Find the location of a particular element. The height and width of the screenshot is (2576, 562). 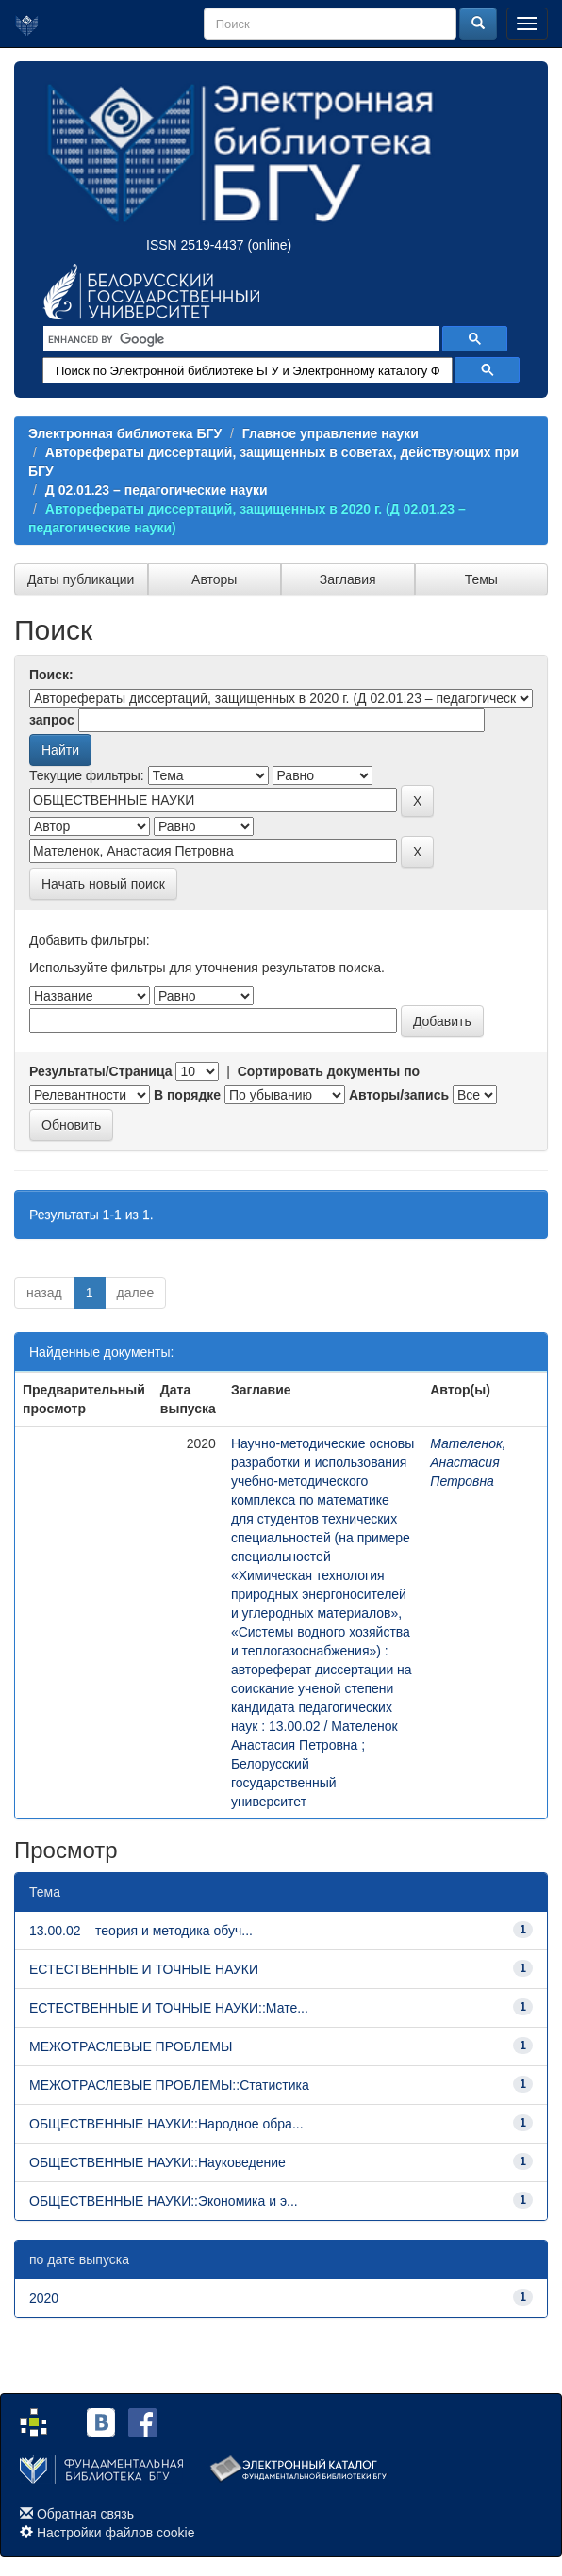

Даты публикации is located at coordinates (80, 579).